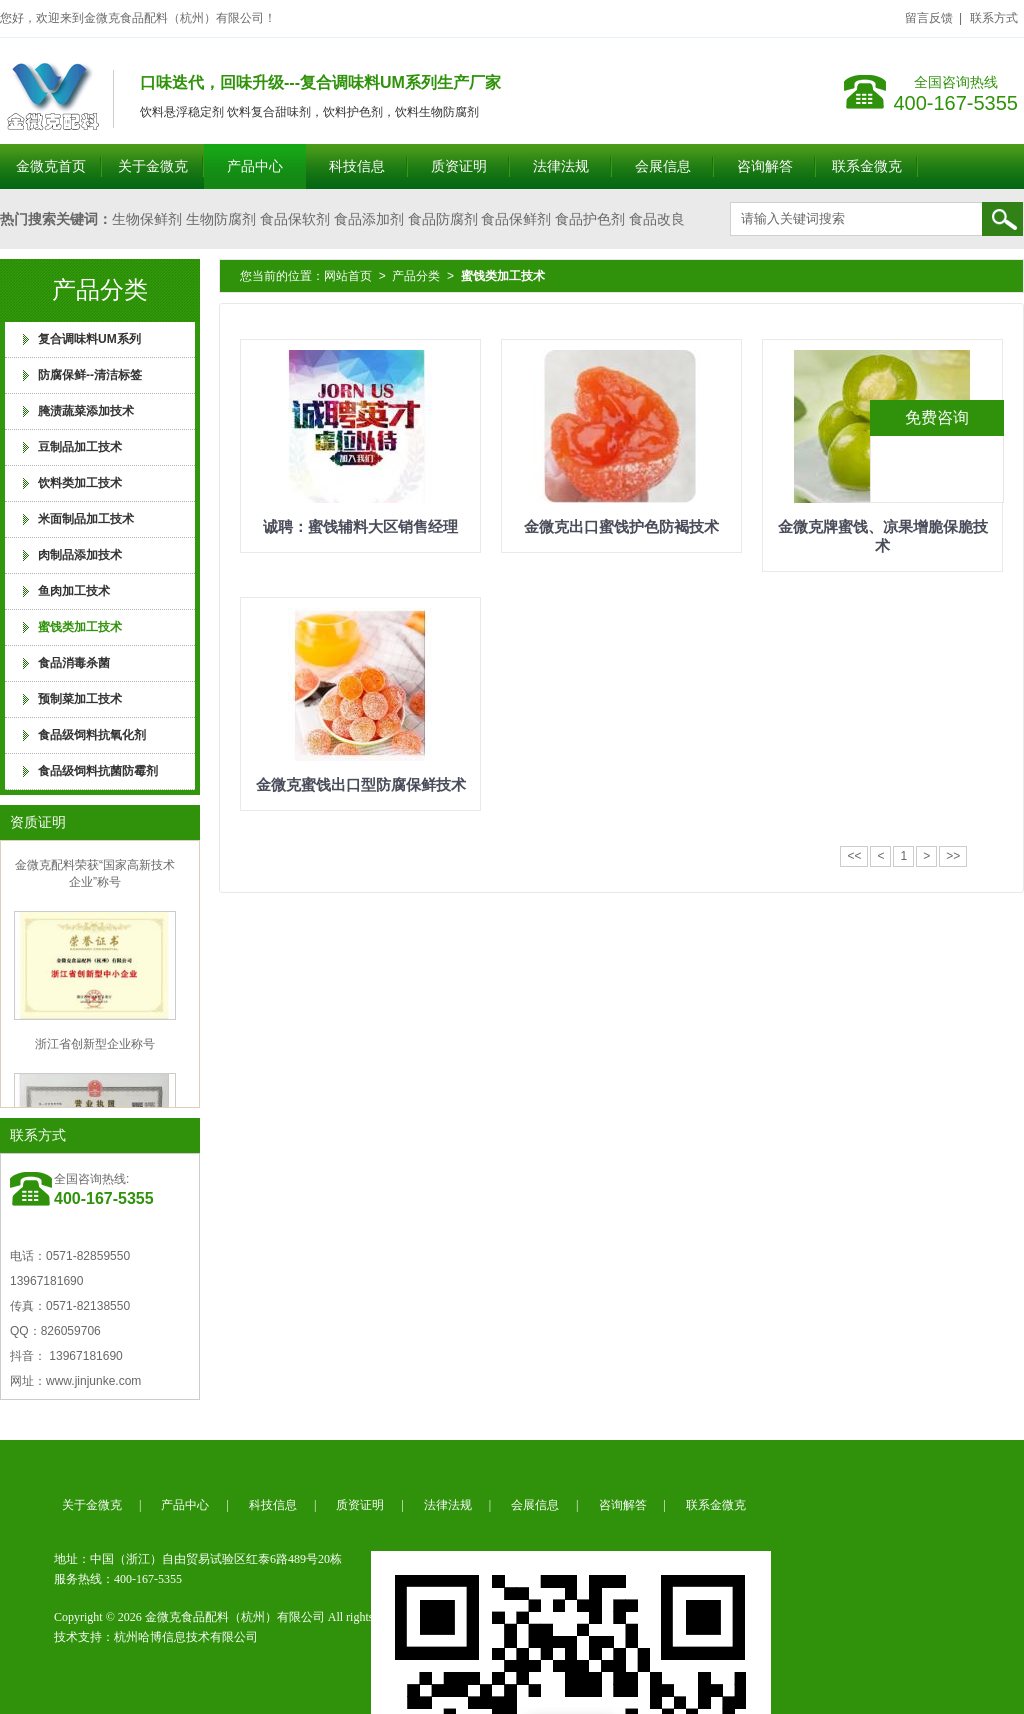  What do you see at coordinates (348, 276) in the screenshot?
I see `网站首页` at bounding box center [348, 276].